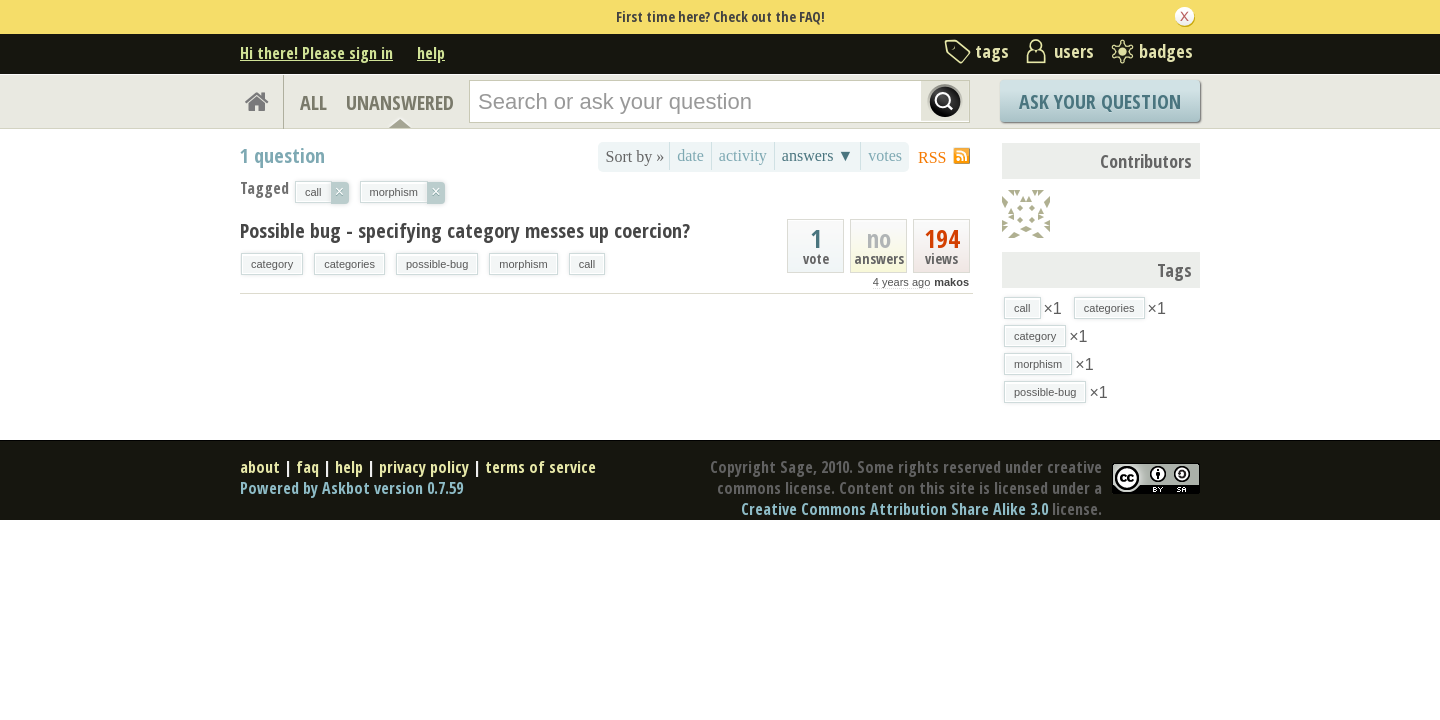 The width and height of the screenshot is (1440, 720). Describe the element at coordinates (313, 102) in the screenshot. I see `ALL` at that location.